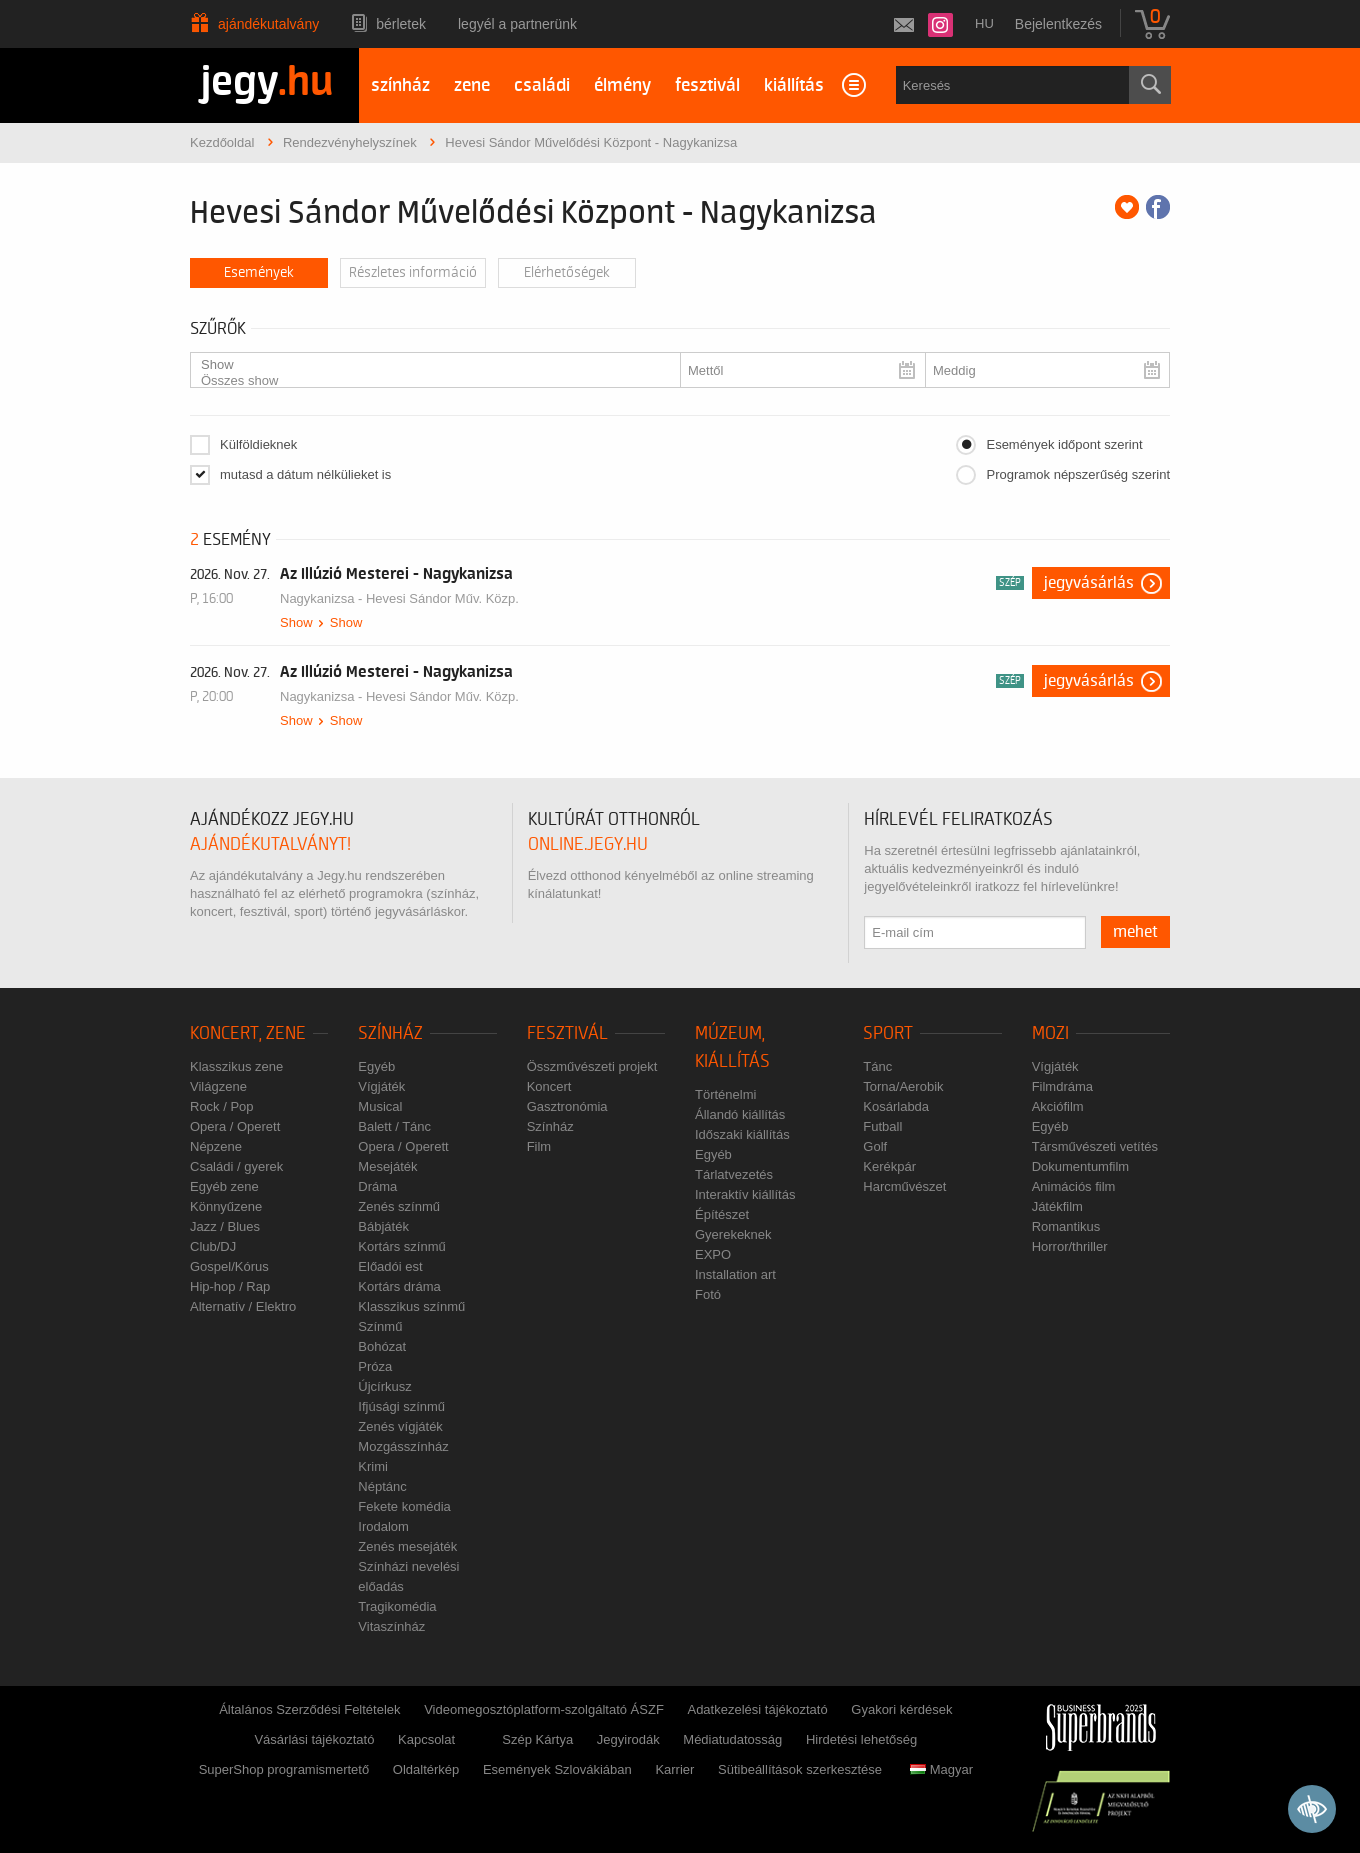 This screenshot has height=1853, width=1360. I want to click on Legyél a partnerünk, so click(517, 24).